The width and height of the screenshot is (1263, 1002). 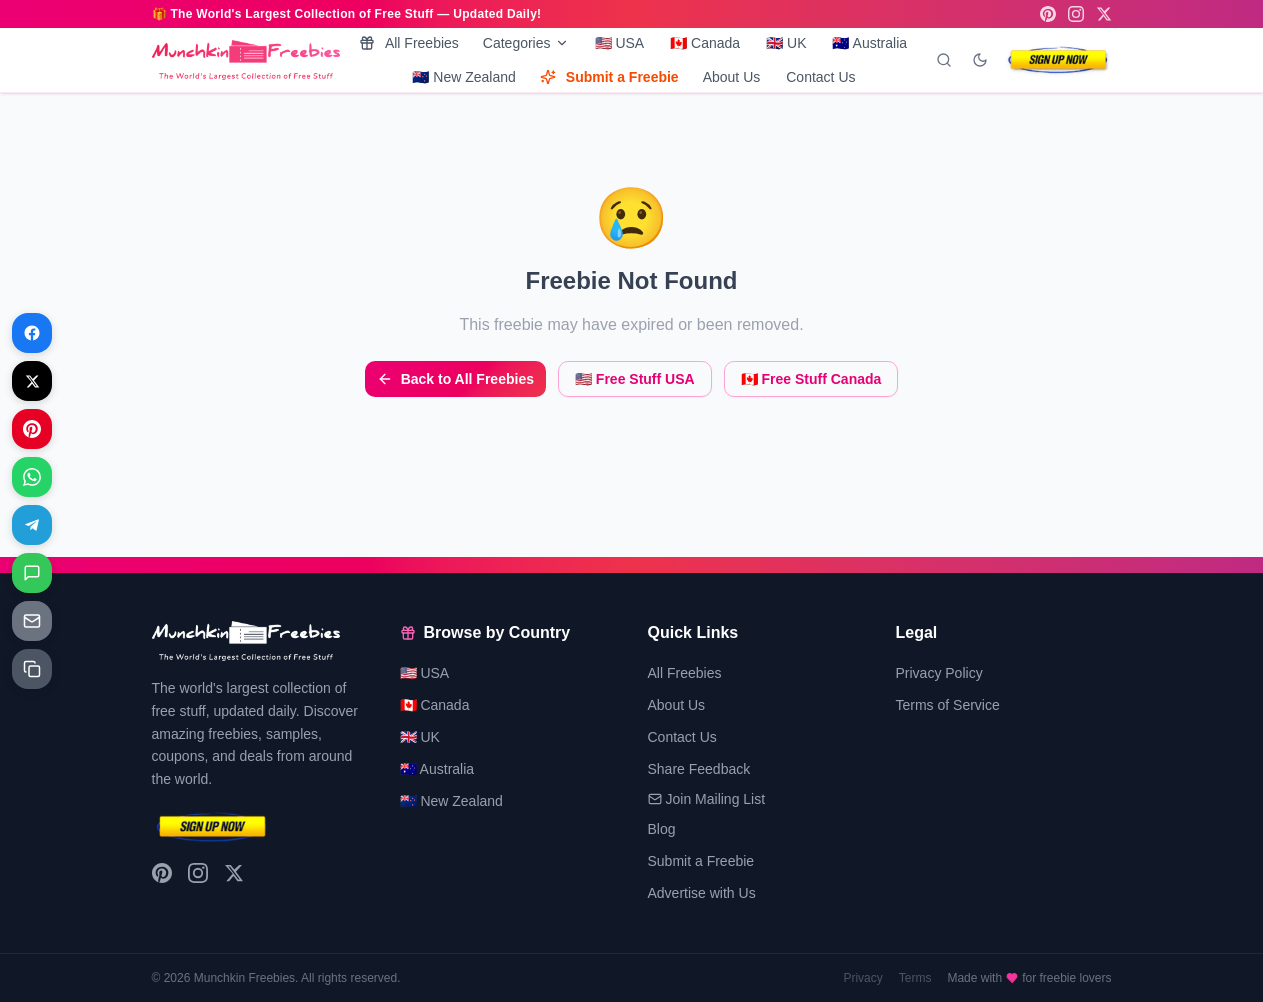 I want to click on [Share on Facebook], so click(x=32, y=333).